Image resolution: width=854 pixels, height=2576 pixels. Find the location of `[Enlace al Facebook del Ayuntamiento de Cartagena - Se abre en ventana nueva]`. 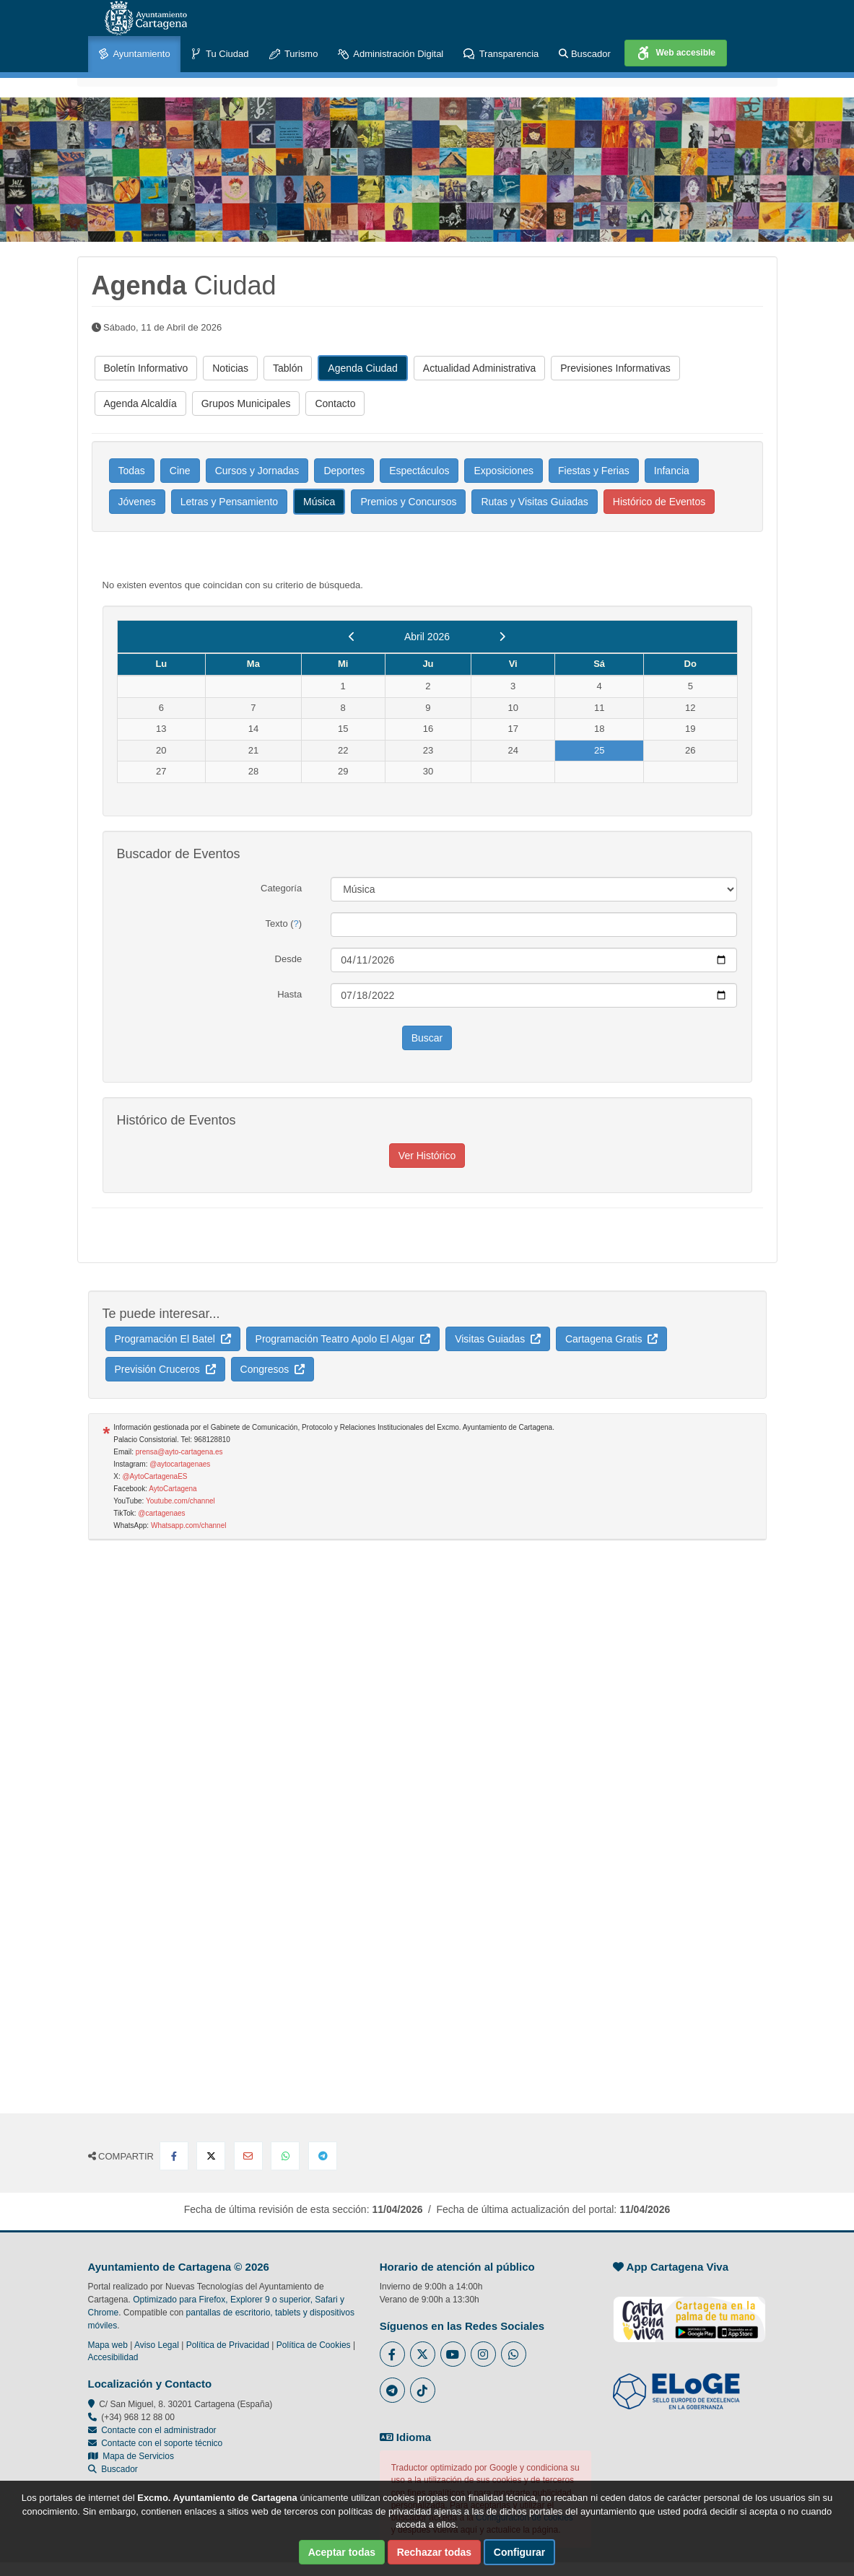

[Enlace al Facebook del Ayuntamiento de Cartagena - Se abre en ventana nueva] is located at coordinates (392, 2354).